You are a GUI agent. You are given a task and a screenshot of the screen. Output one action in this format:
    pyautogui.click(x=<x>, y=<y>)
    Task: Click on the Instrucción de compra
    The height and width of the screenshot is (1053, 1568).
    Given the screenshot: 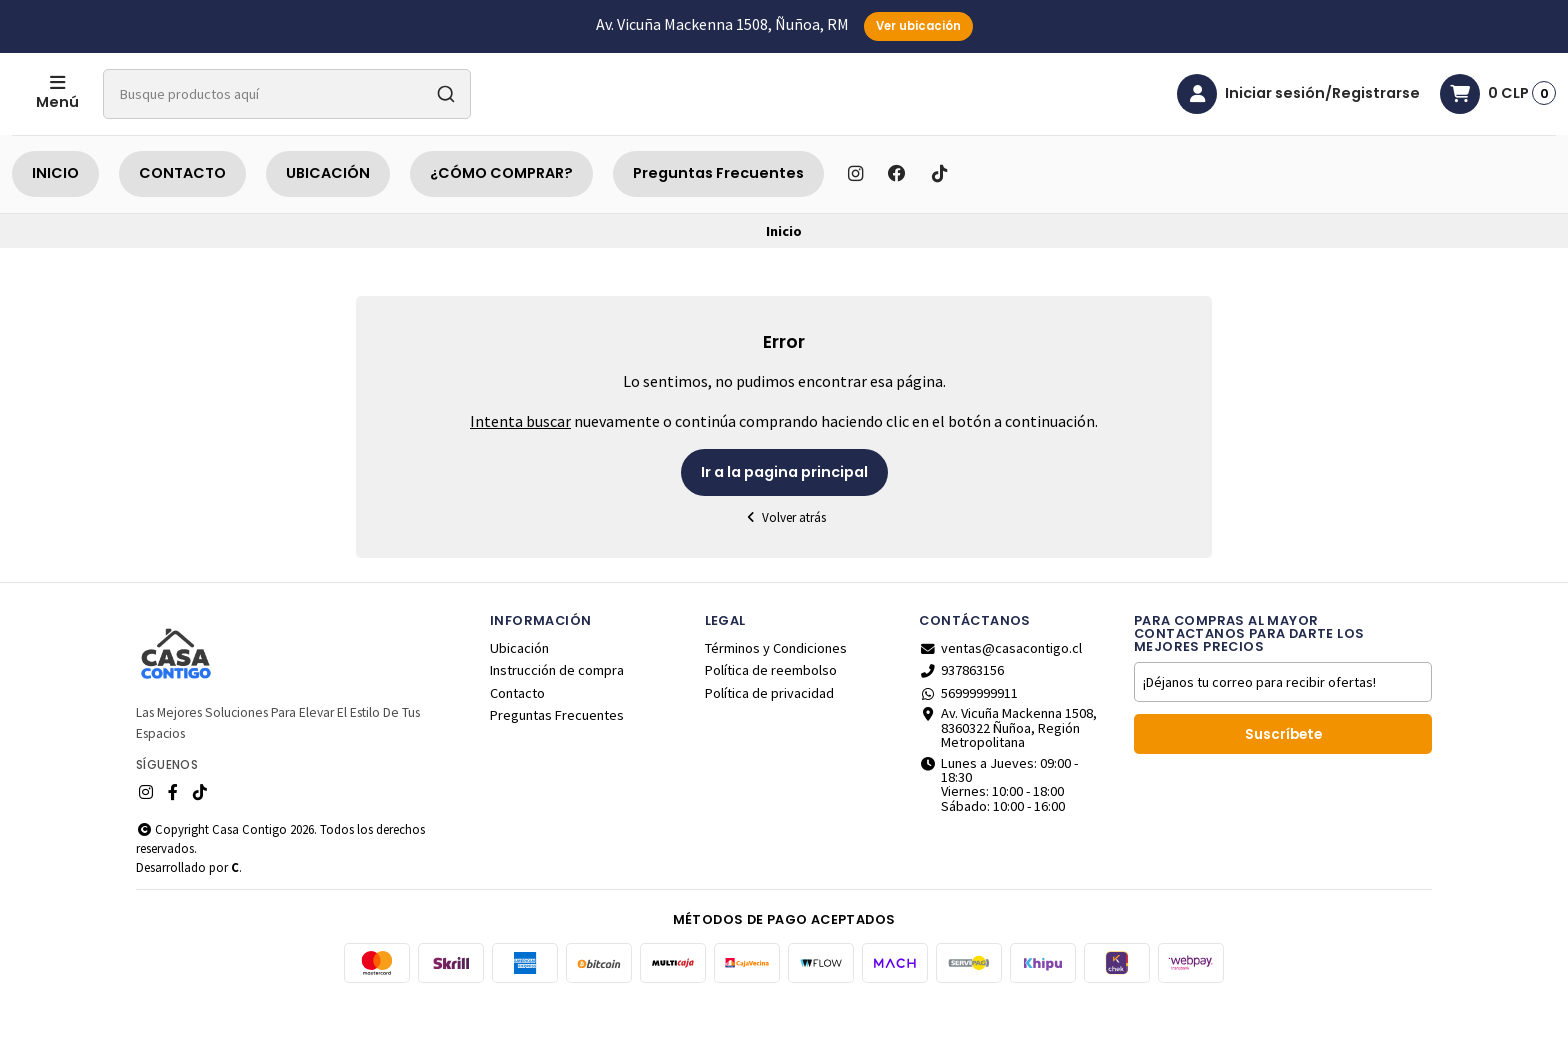 What is the action you would take?
    pyautogui.click(x=557, y=720)
    